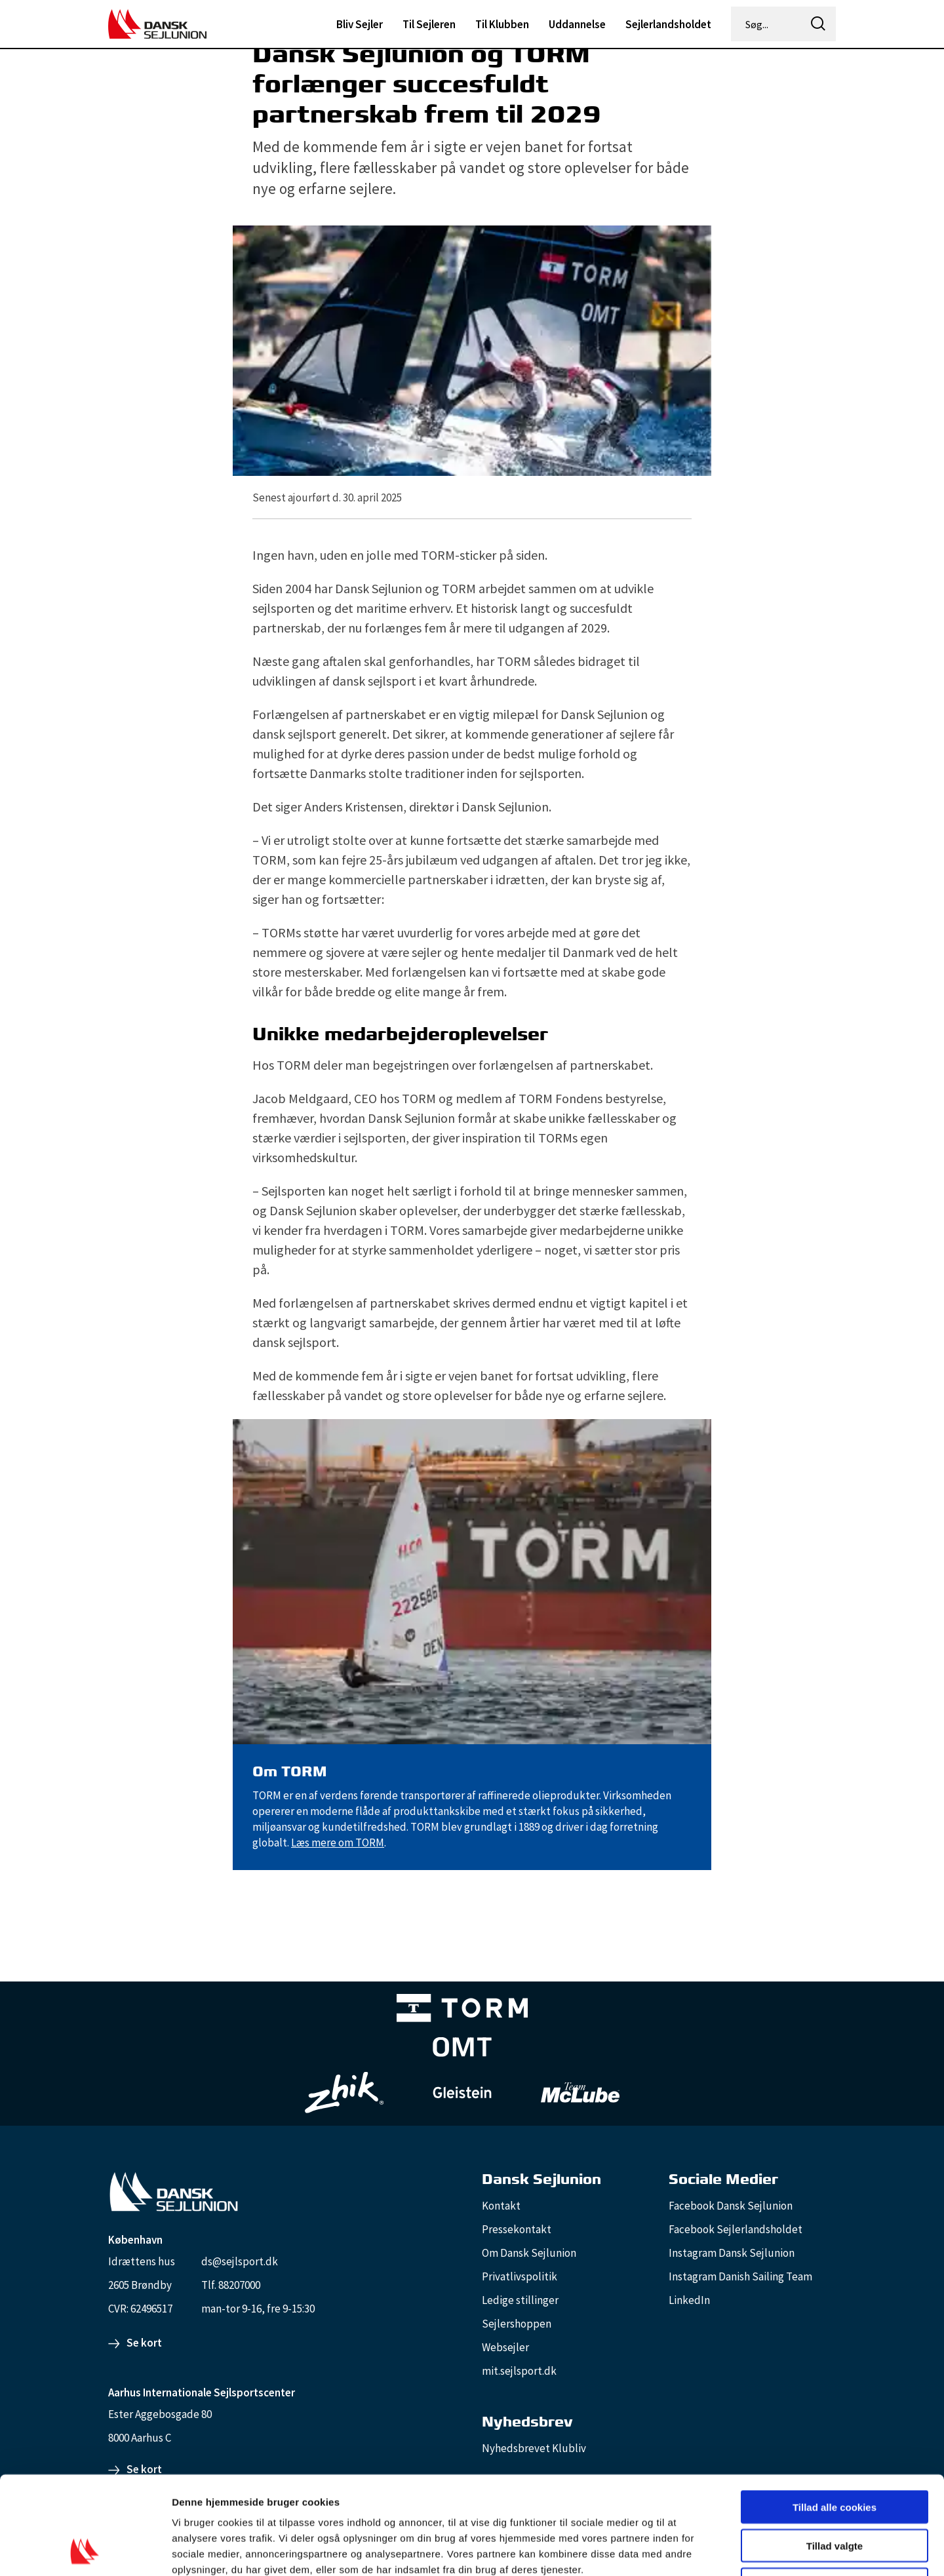 Image resolution: width=944 pixels, height=2576 pixels. Describe the element at coordinates (519, 2371) in the screenshot. I see `mit.sejlsport.dk` at that location.